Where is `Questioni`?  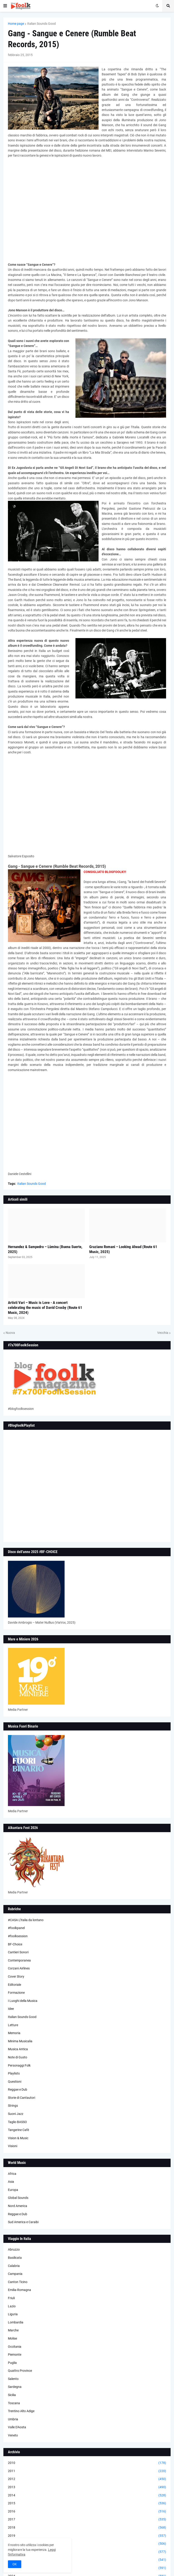 Questioni is located at coordinates (14, 2081).